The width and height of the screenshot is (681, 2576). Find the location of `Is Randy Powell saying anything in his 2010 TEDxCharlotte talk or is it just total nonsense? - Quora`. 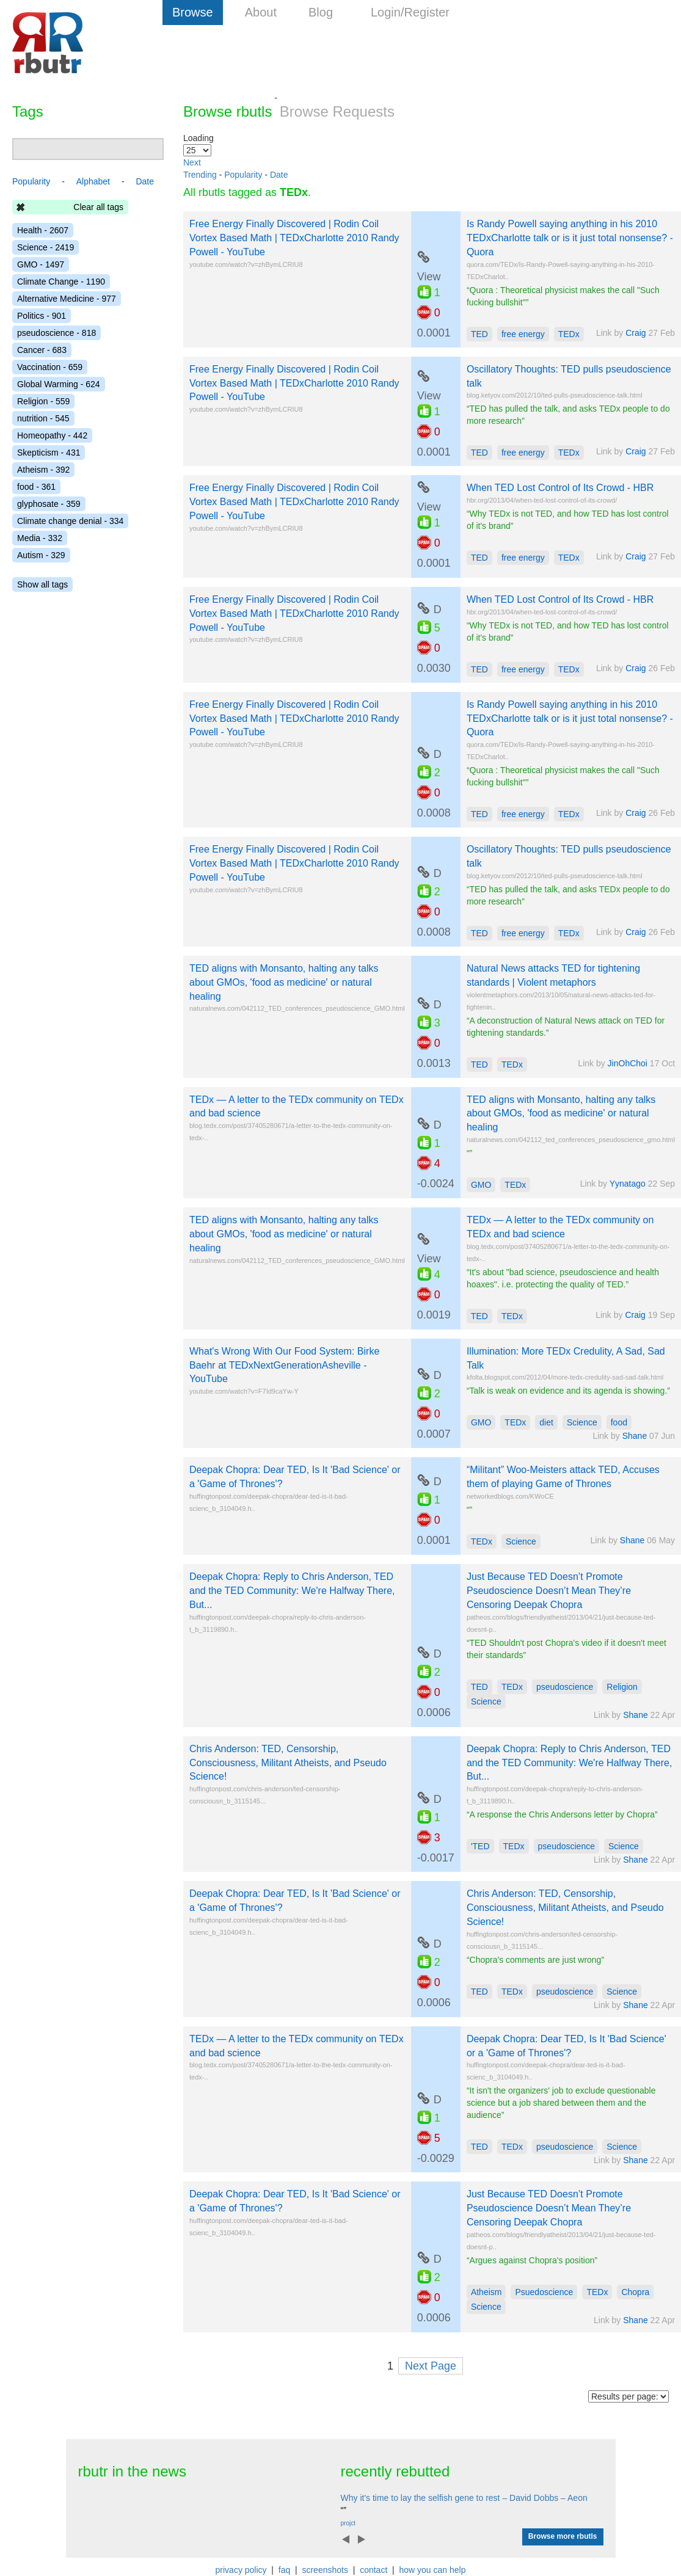

Is Randy Powell saying anything in his 2010 TEDxCharlotte talk or is it just total nonsense? - Quora is located at coordinates (570, 238).